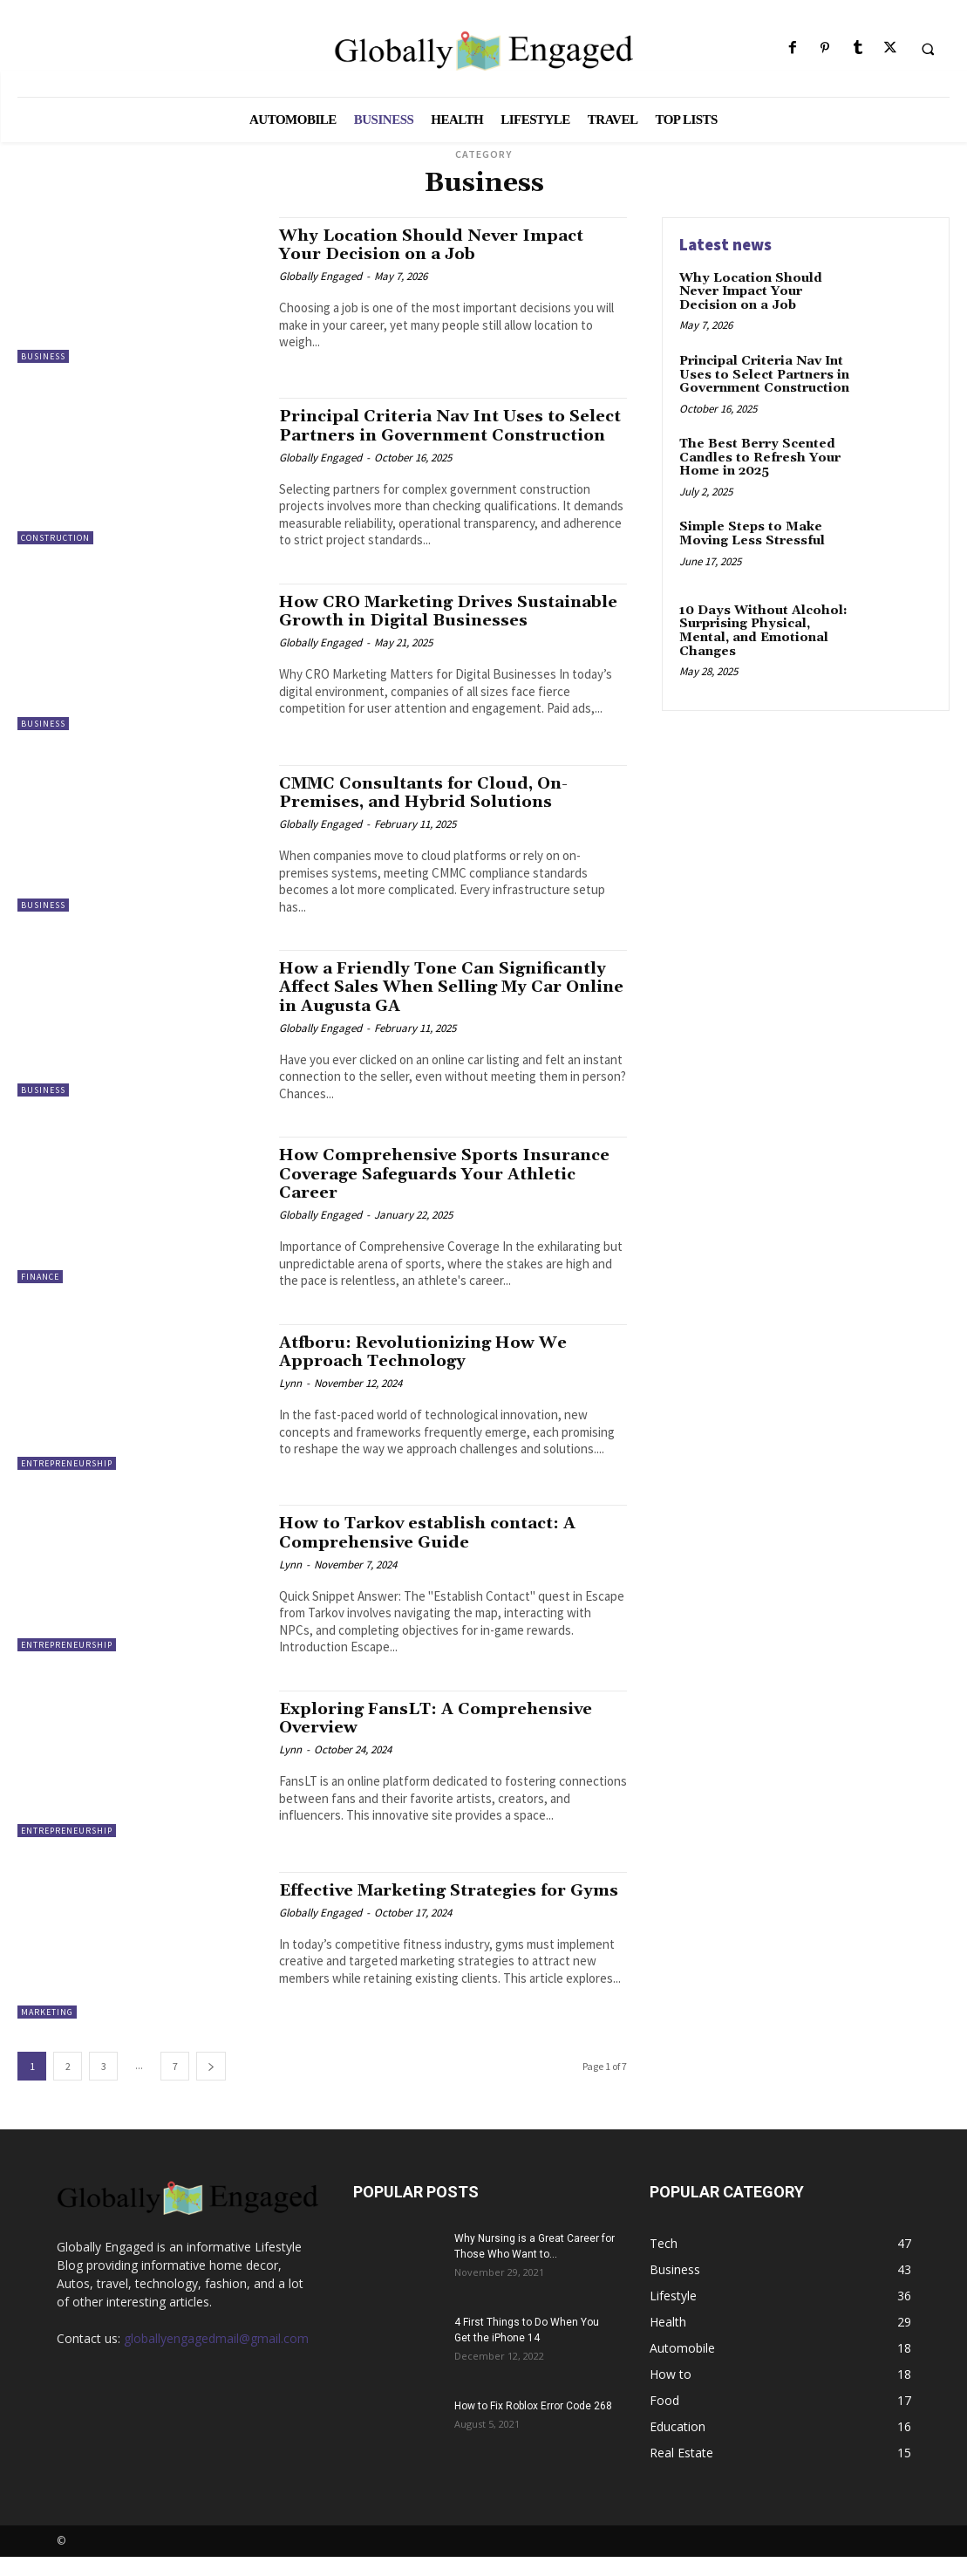 This screenshot has height=2576, width=967. Describe the element at coordinates (437, 244) in the screenshot. I see `Why Location Should Never Impact Your Decision on a Job` at that location.